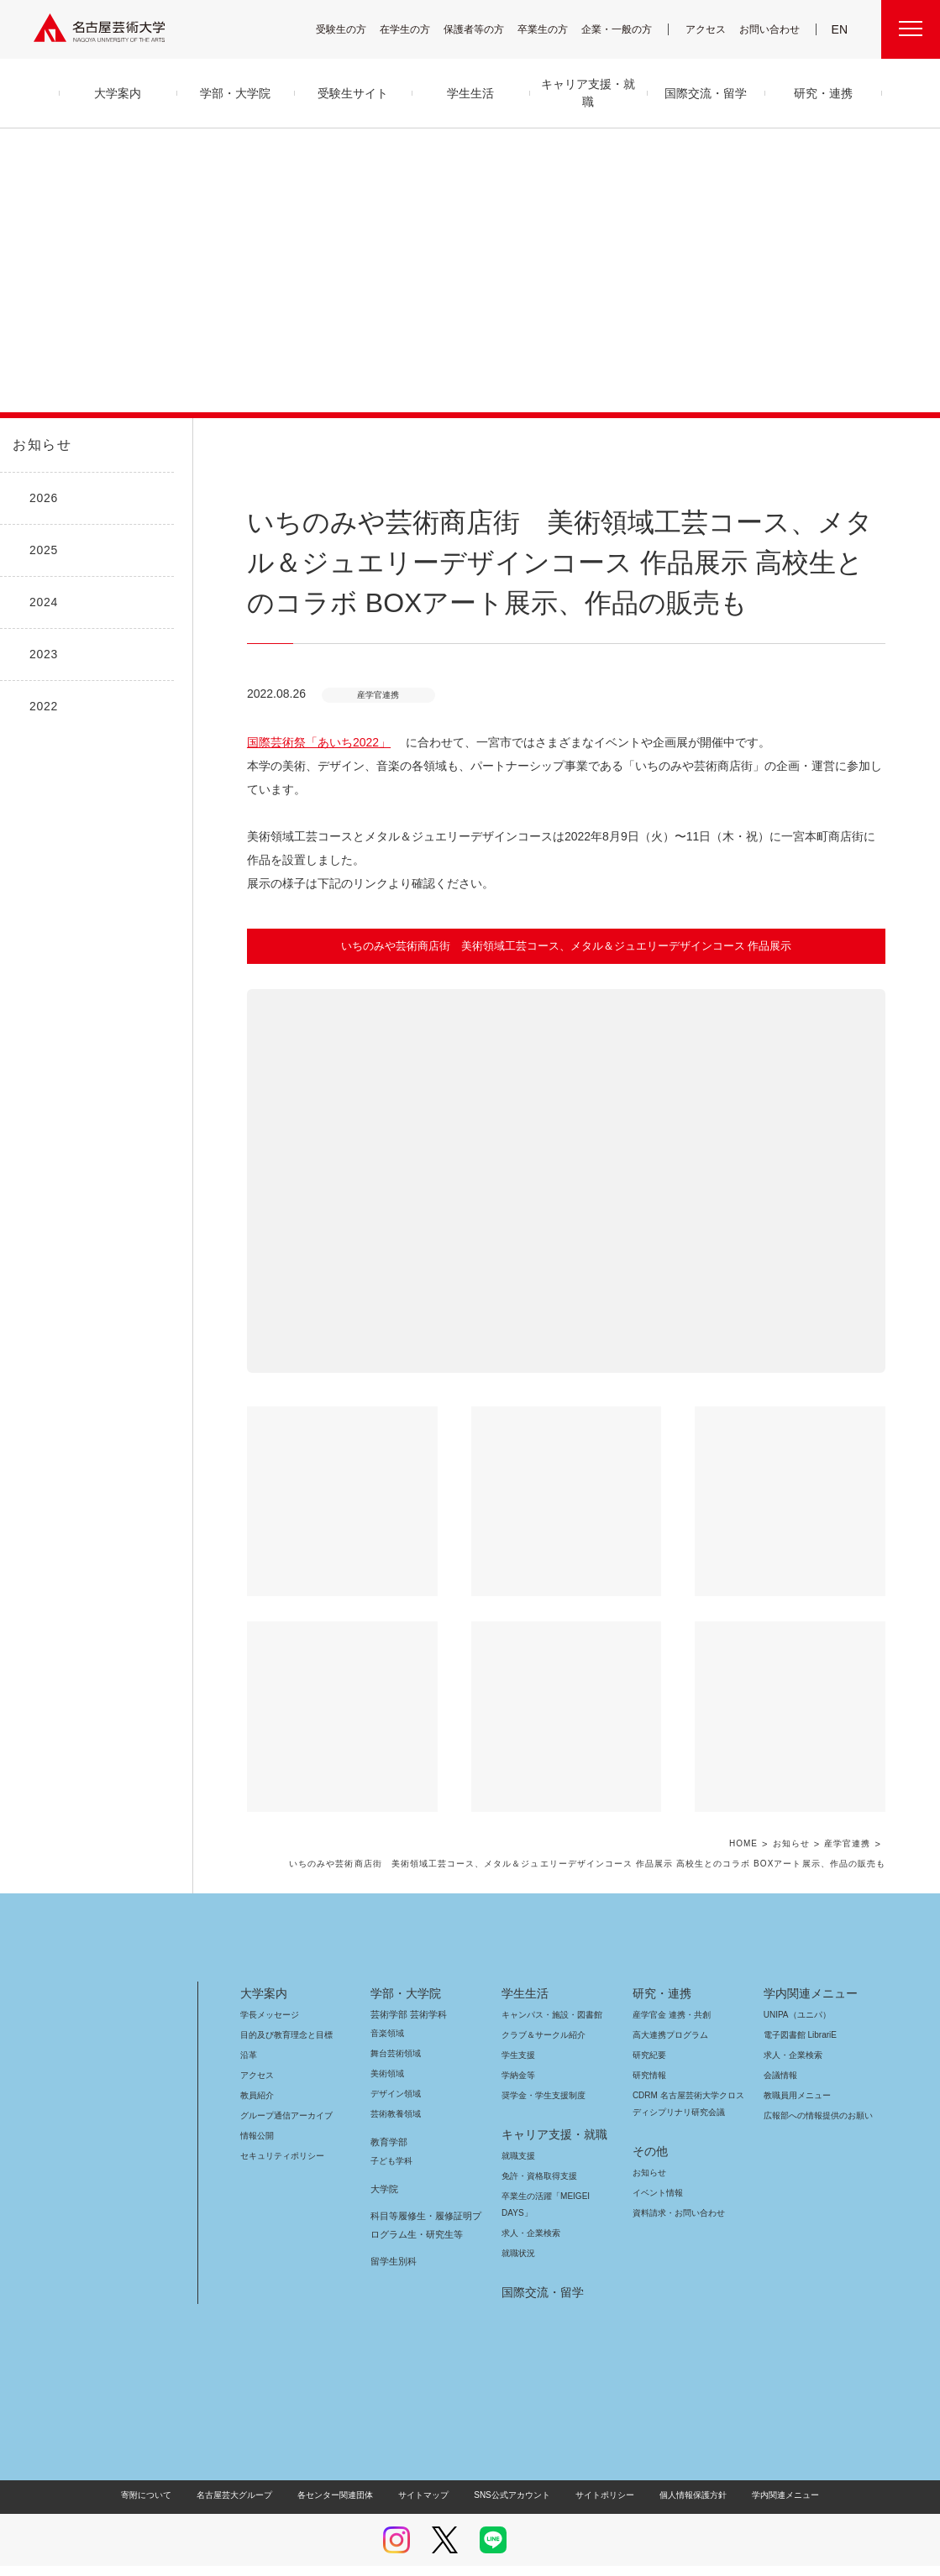 Image resolution: width=940 pixels, height=2576 pixels. What do you see at coordinates (771, 29) in the screenshot?
I see `お問い合わせ` at bounding box center [771, 29].